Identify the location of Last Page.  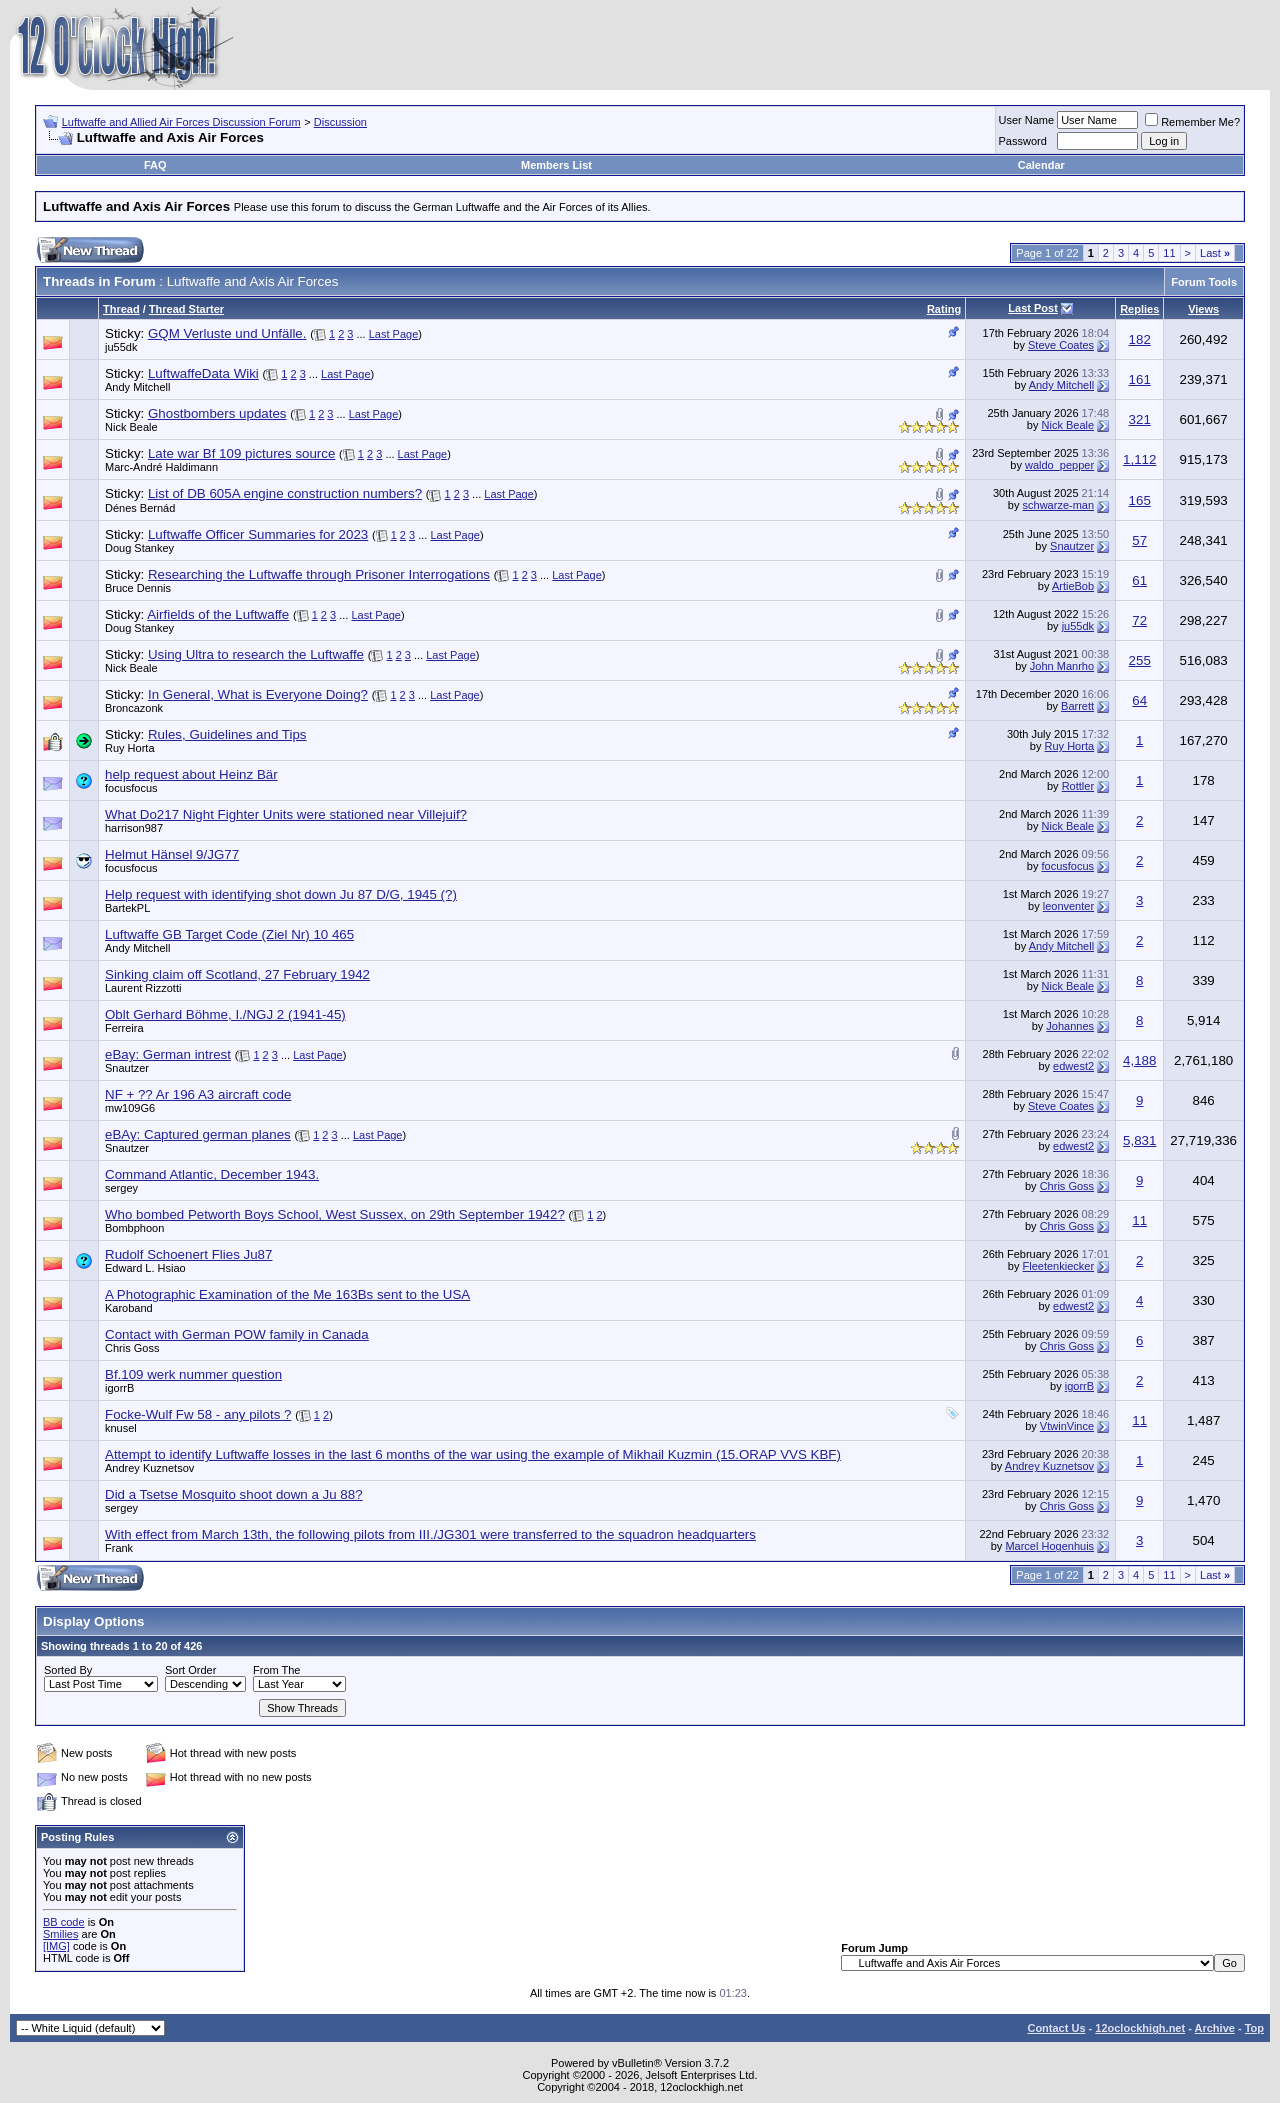
(394, 334).